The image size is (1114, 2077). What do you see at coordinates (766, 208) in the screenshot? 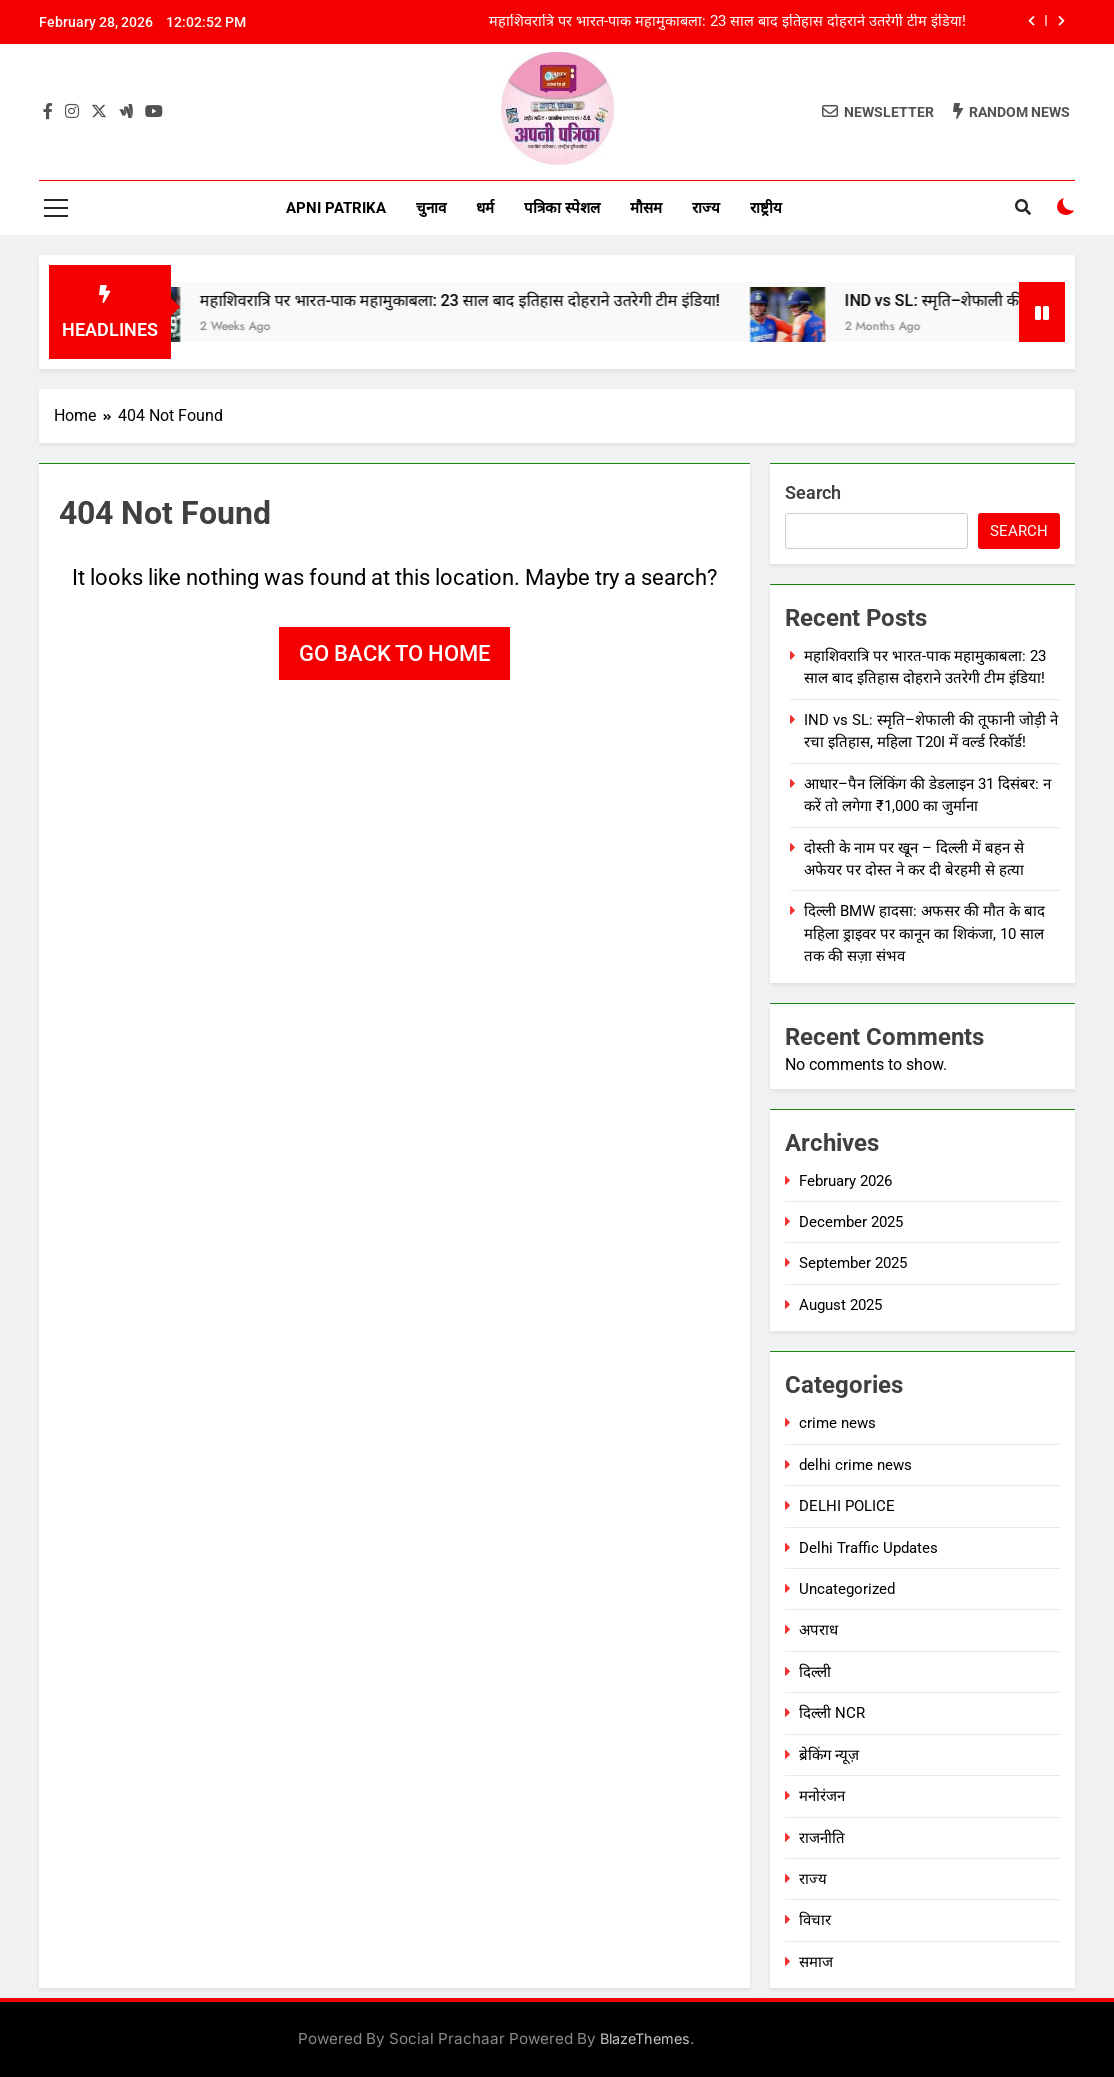
I see `राष्ट्रीय` at bounding box center [766, 208].